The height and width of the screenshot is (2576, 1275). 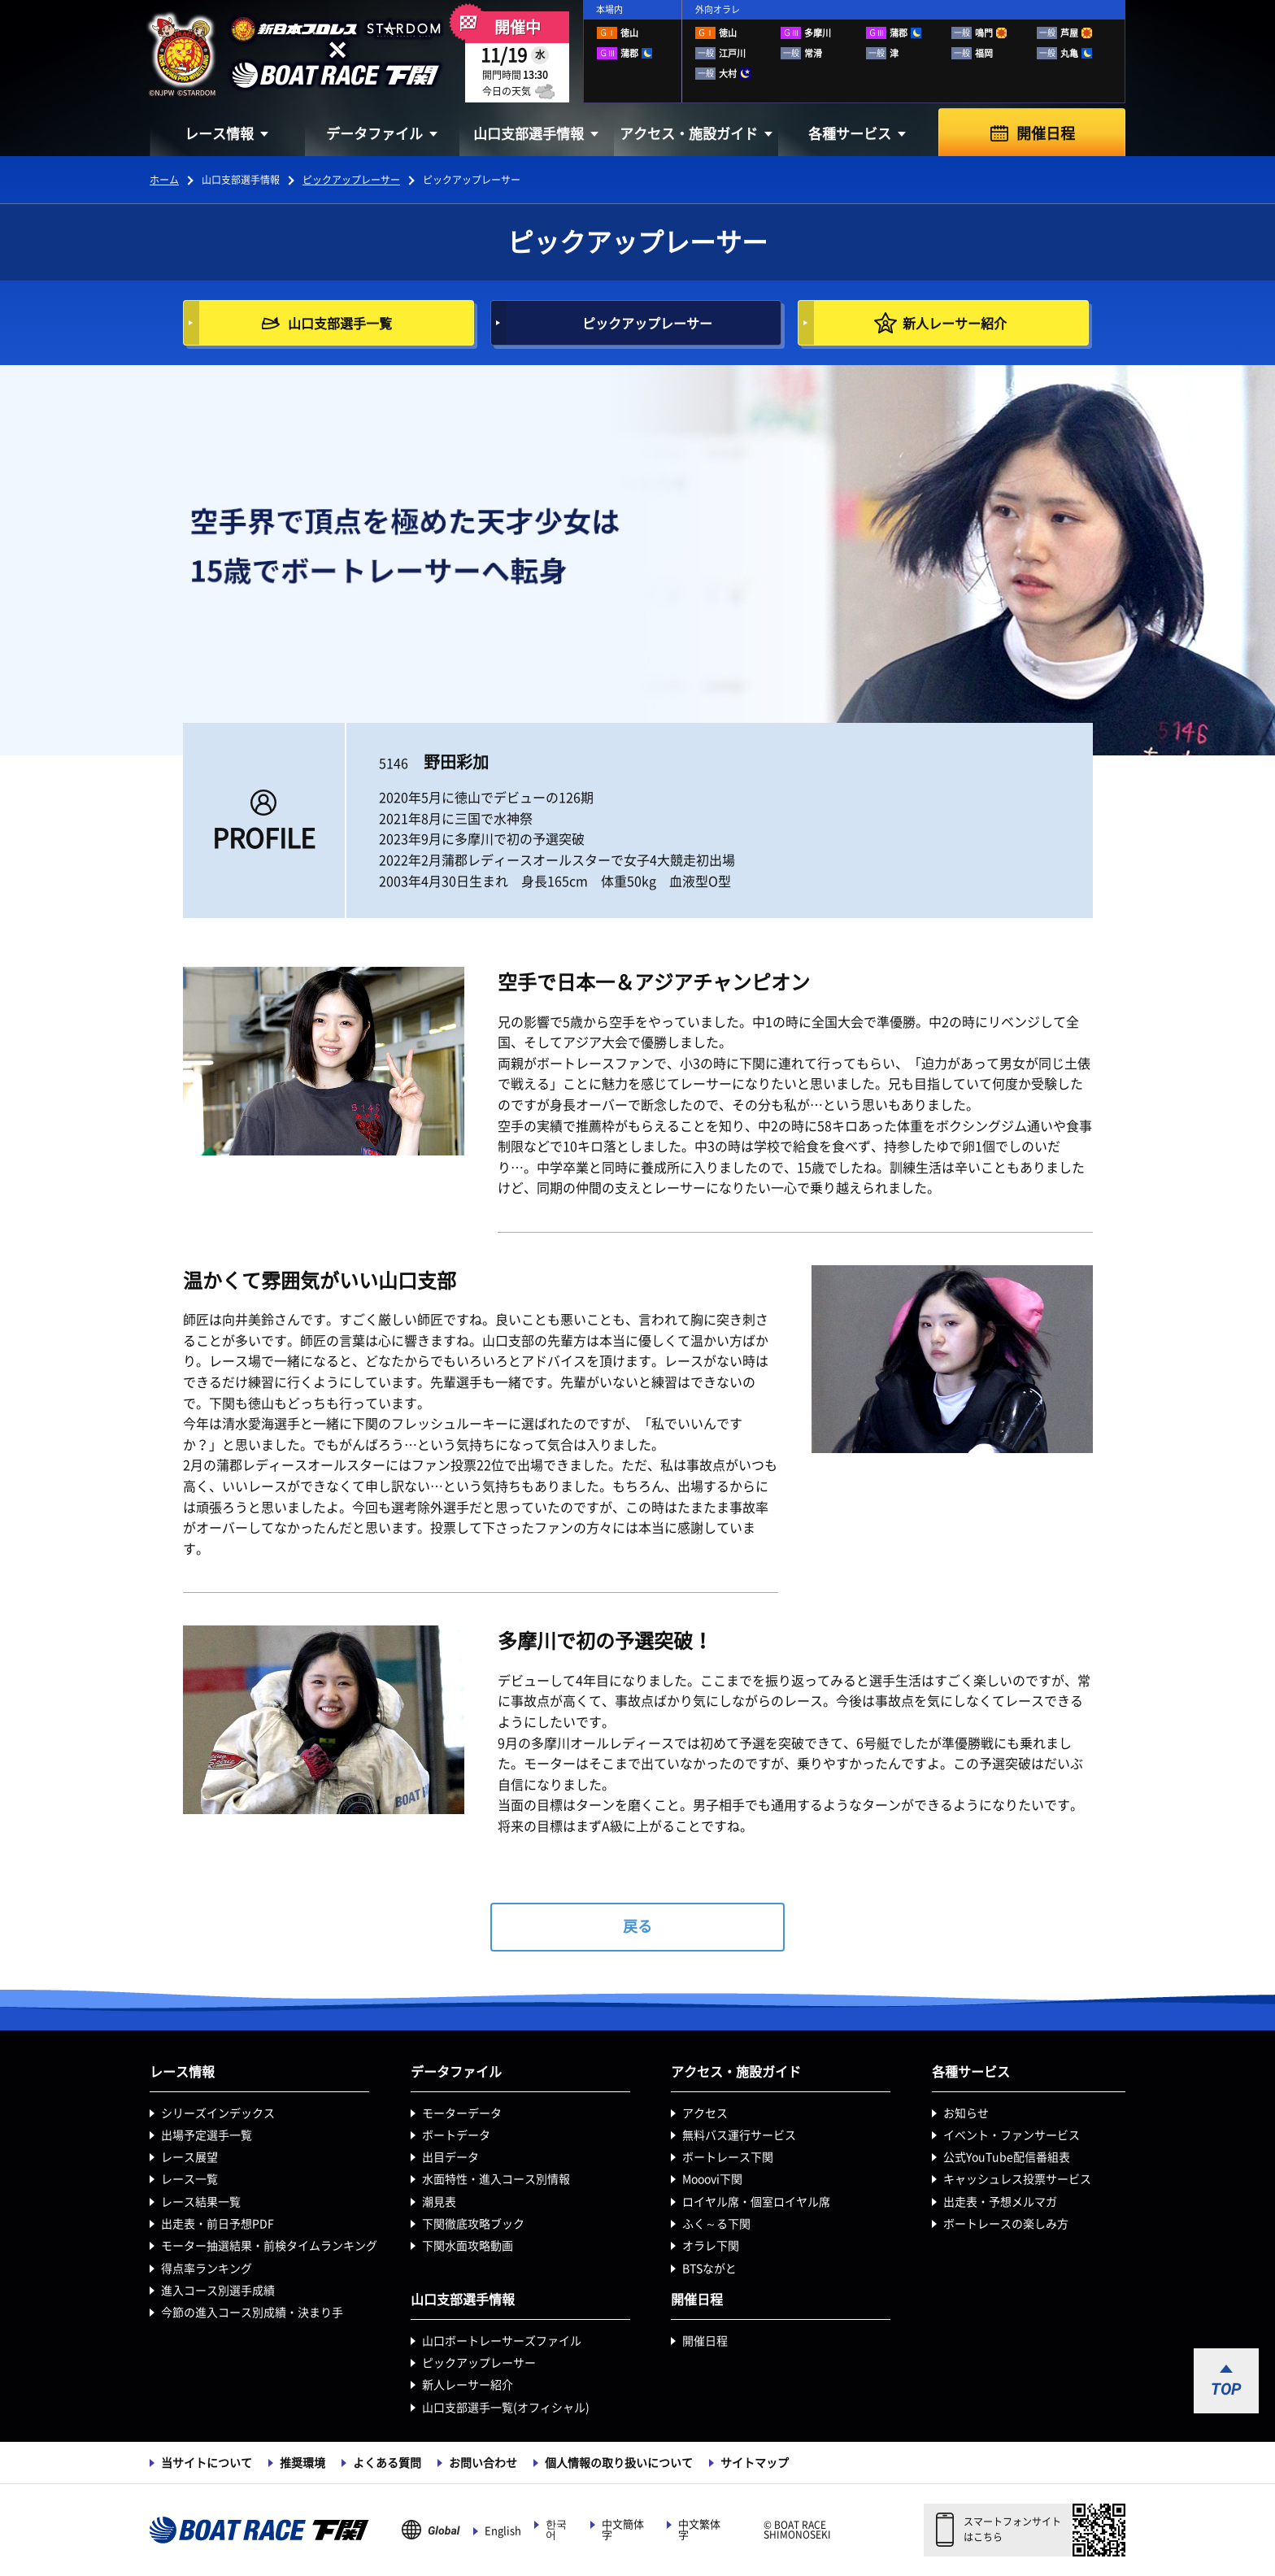 What do you see at coordinates (218, 2113) in the screenshot?
I see `シリーズインデックス` at bounding box center [218, 2113].